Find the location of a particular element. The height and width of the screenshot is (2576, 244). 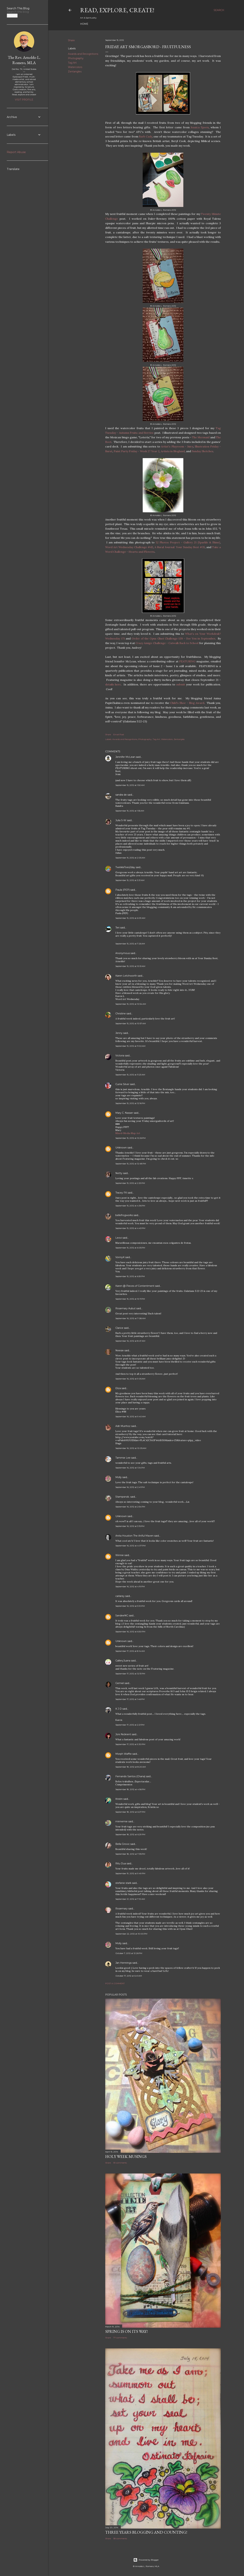

Watercolors is located at coordinates (75, 67).